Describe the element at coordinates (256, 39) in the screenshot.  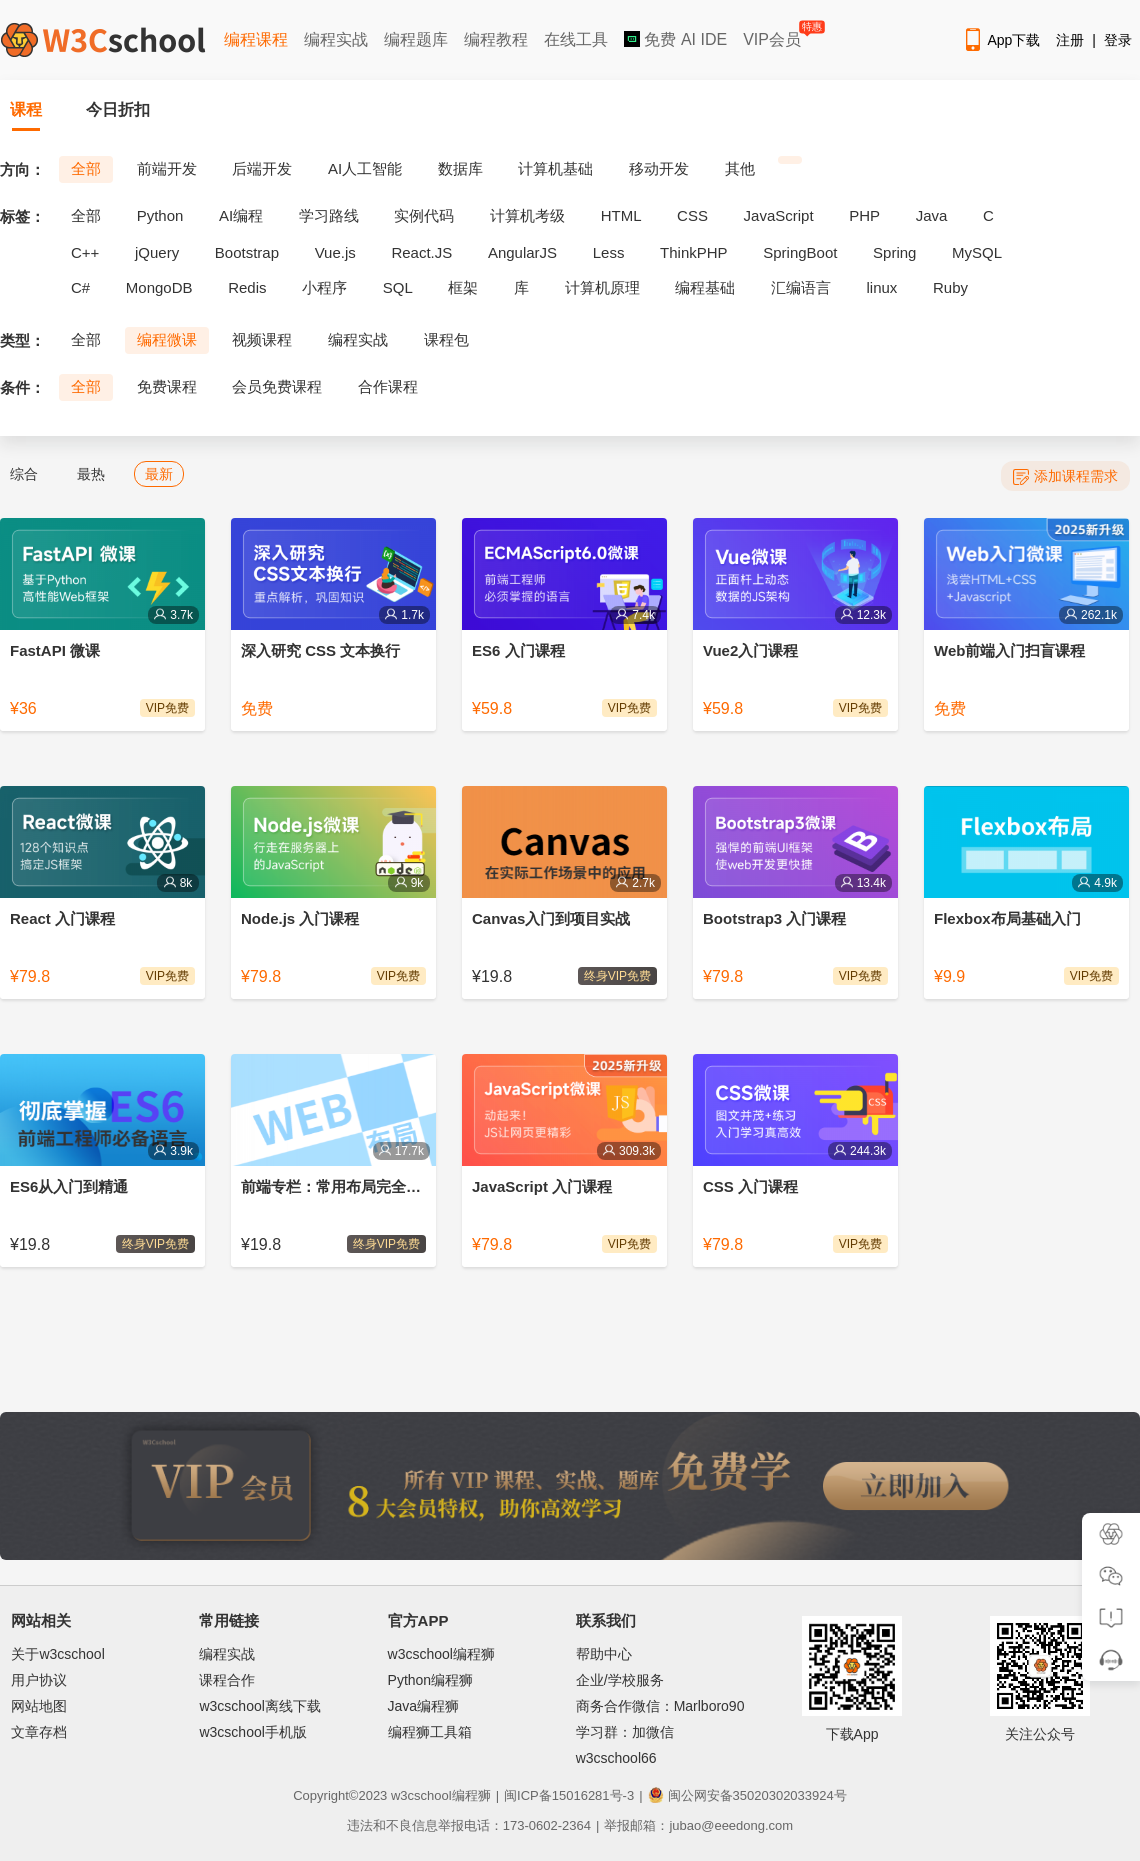
I see `编程课程` at that location.